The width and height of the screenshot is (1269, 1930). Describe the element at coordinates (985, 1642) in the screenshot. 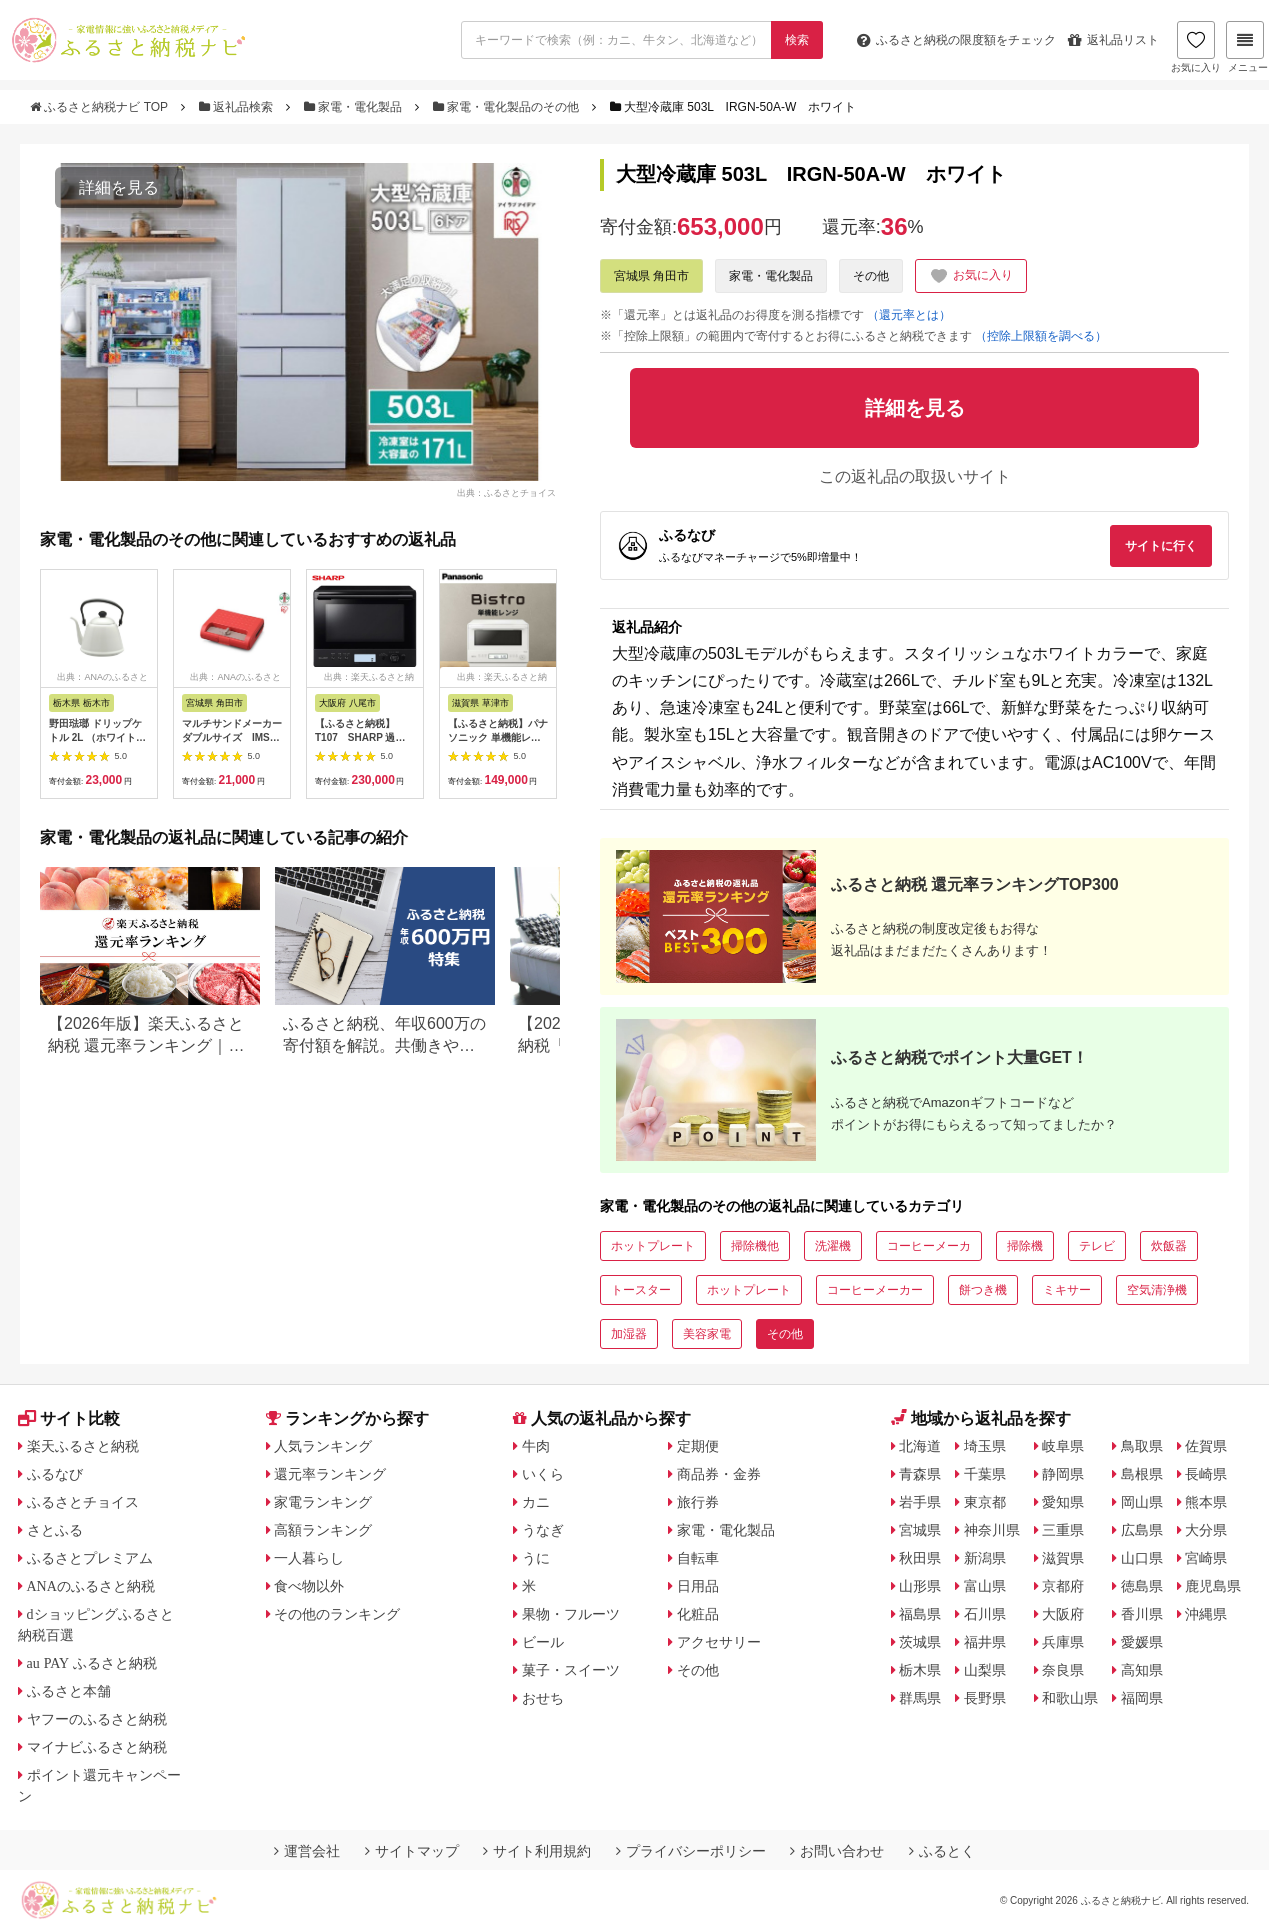

I see `福井県` at that location.